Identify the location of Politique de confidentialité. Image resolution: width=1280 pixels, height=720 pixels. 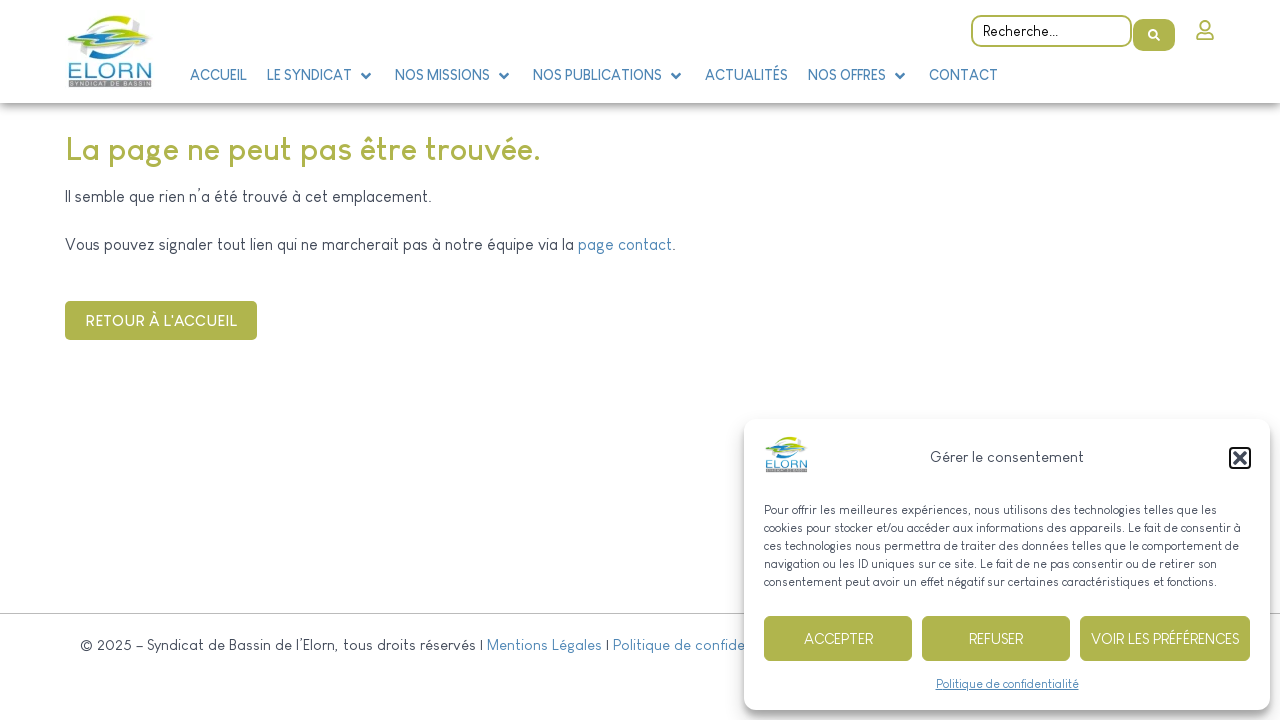
(1007, 684).